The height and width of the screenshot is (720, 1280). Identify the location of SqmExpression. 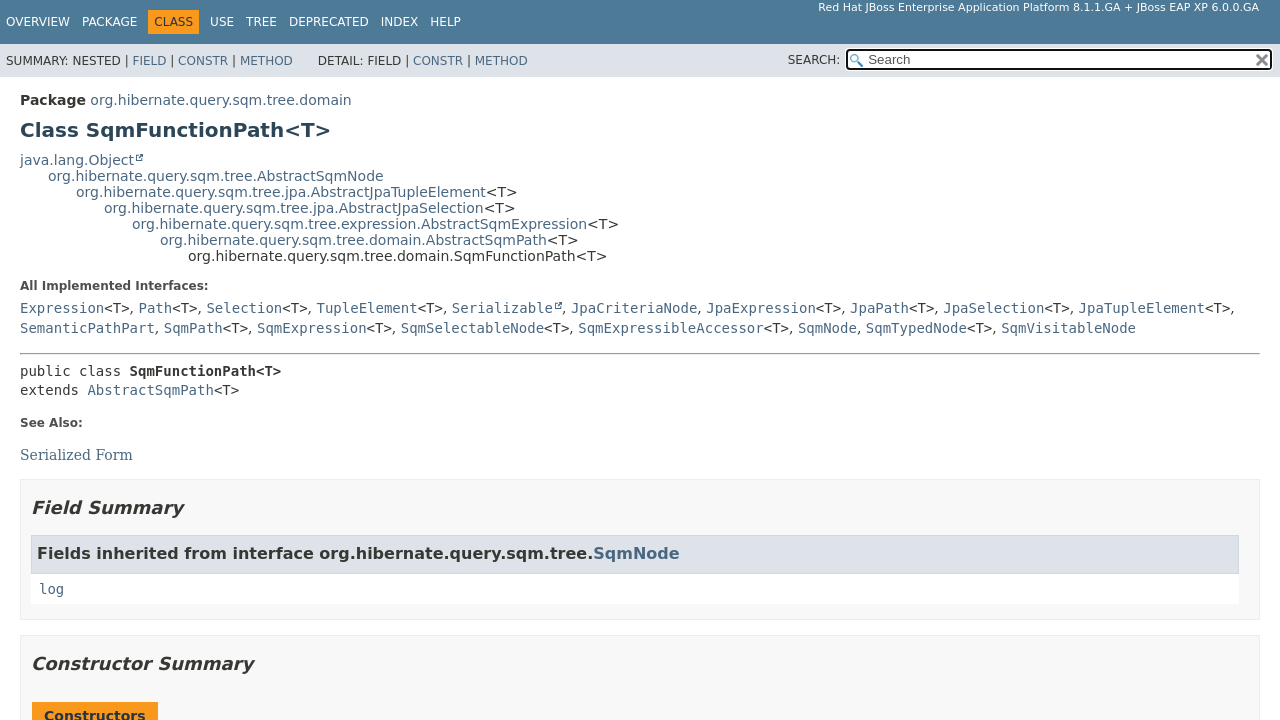
(312, 328).